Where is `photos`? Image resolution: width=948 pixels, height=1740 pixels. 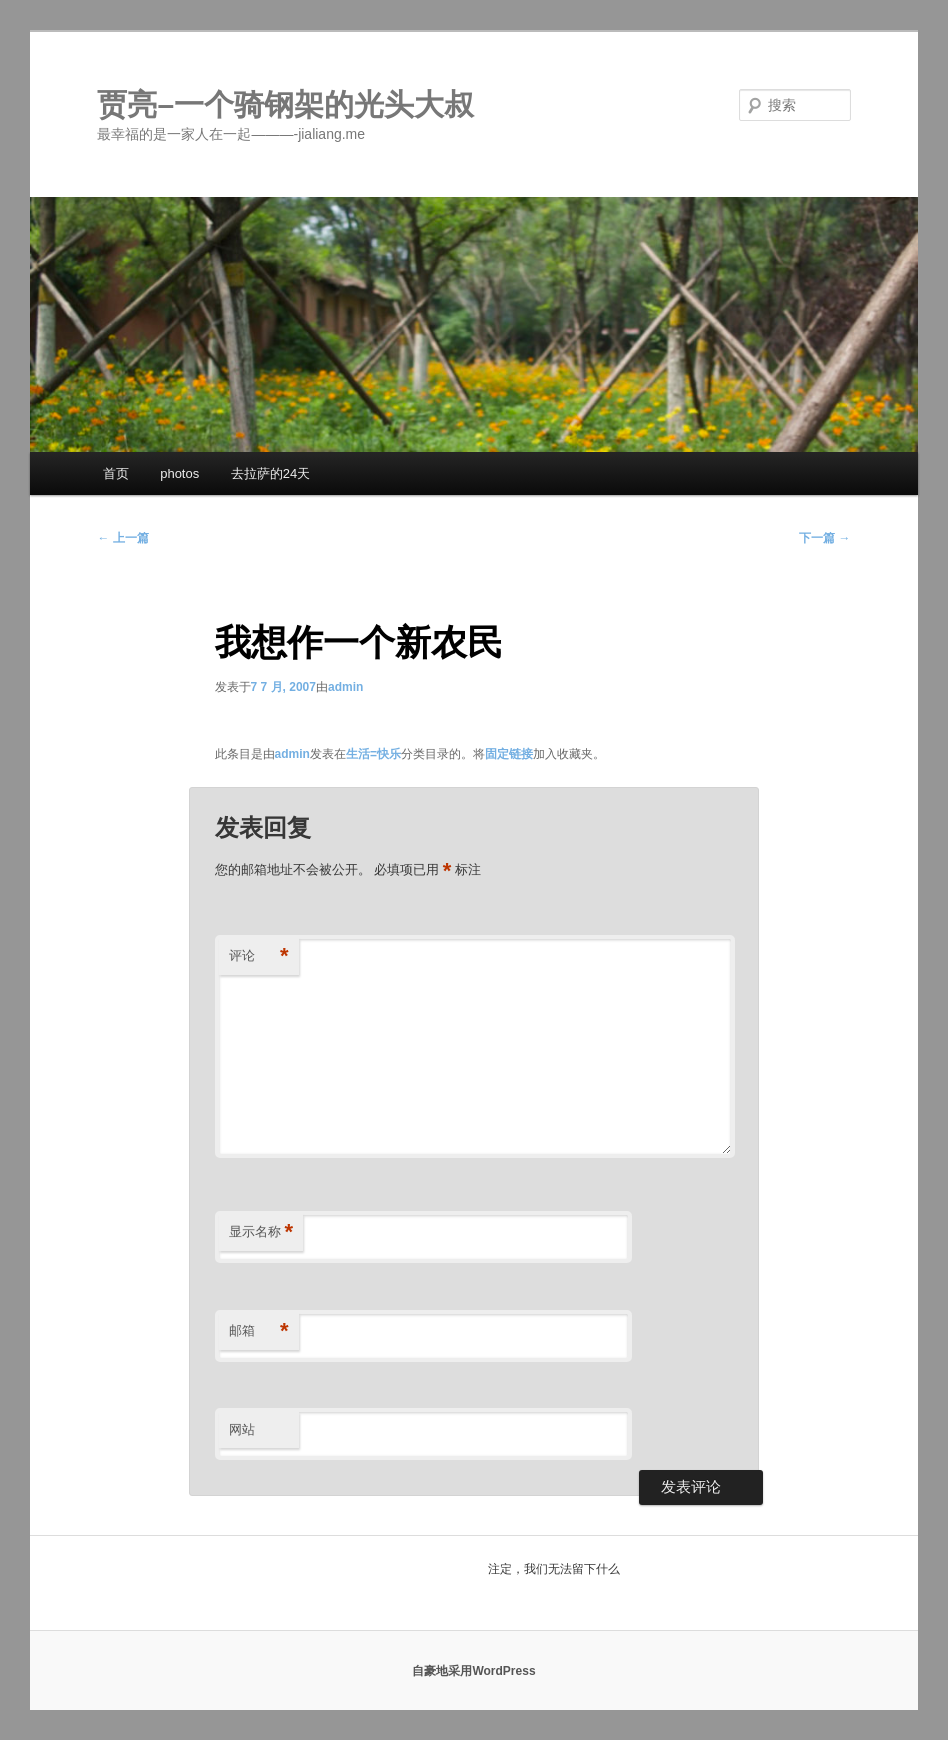
photos is located at coordinates (179, 473).